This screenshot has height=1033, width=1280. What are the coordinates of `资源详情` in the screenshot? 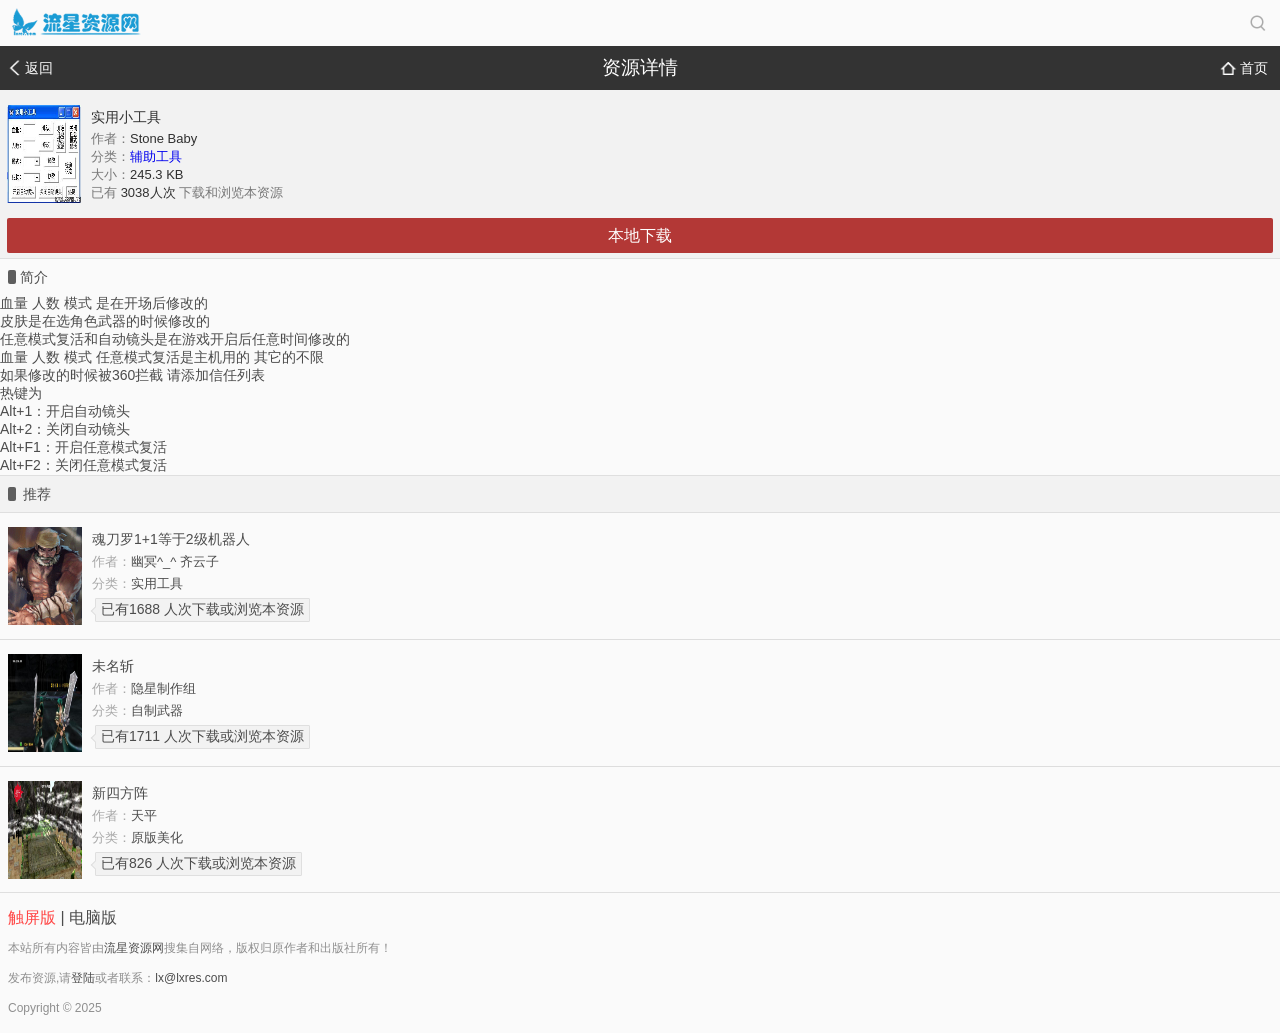 It's located at (640, 67).